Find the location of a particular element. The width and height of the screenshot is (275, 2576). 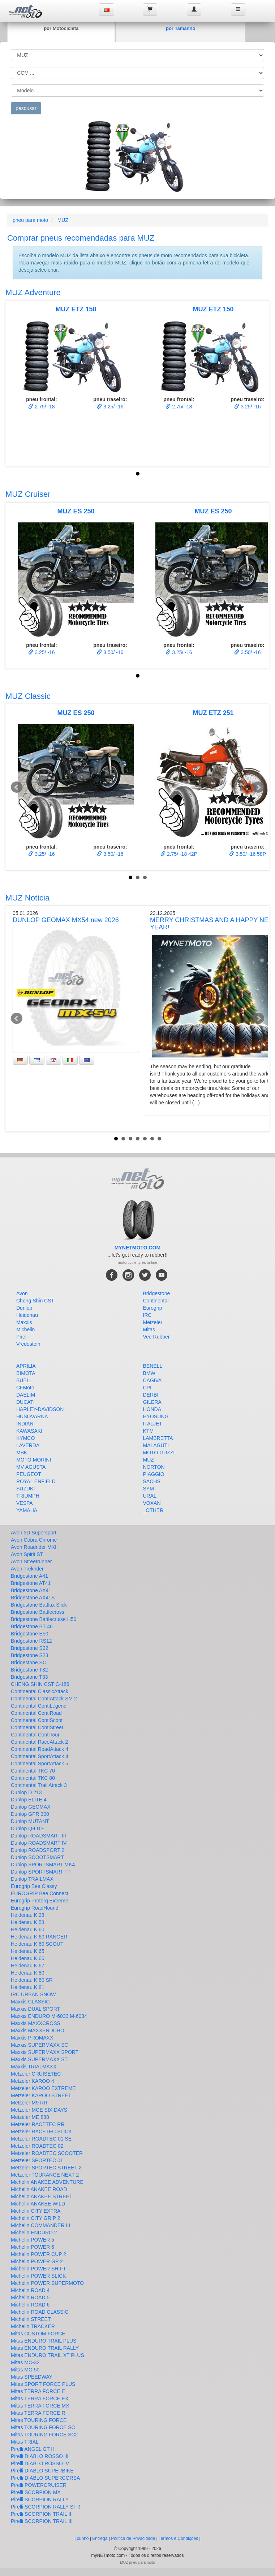

Metzeler SPORTEC STREET 2 is located at coordinates (46, 2167).